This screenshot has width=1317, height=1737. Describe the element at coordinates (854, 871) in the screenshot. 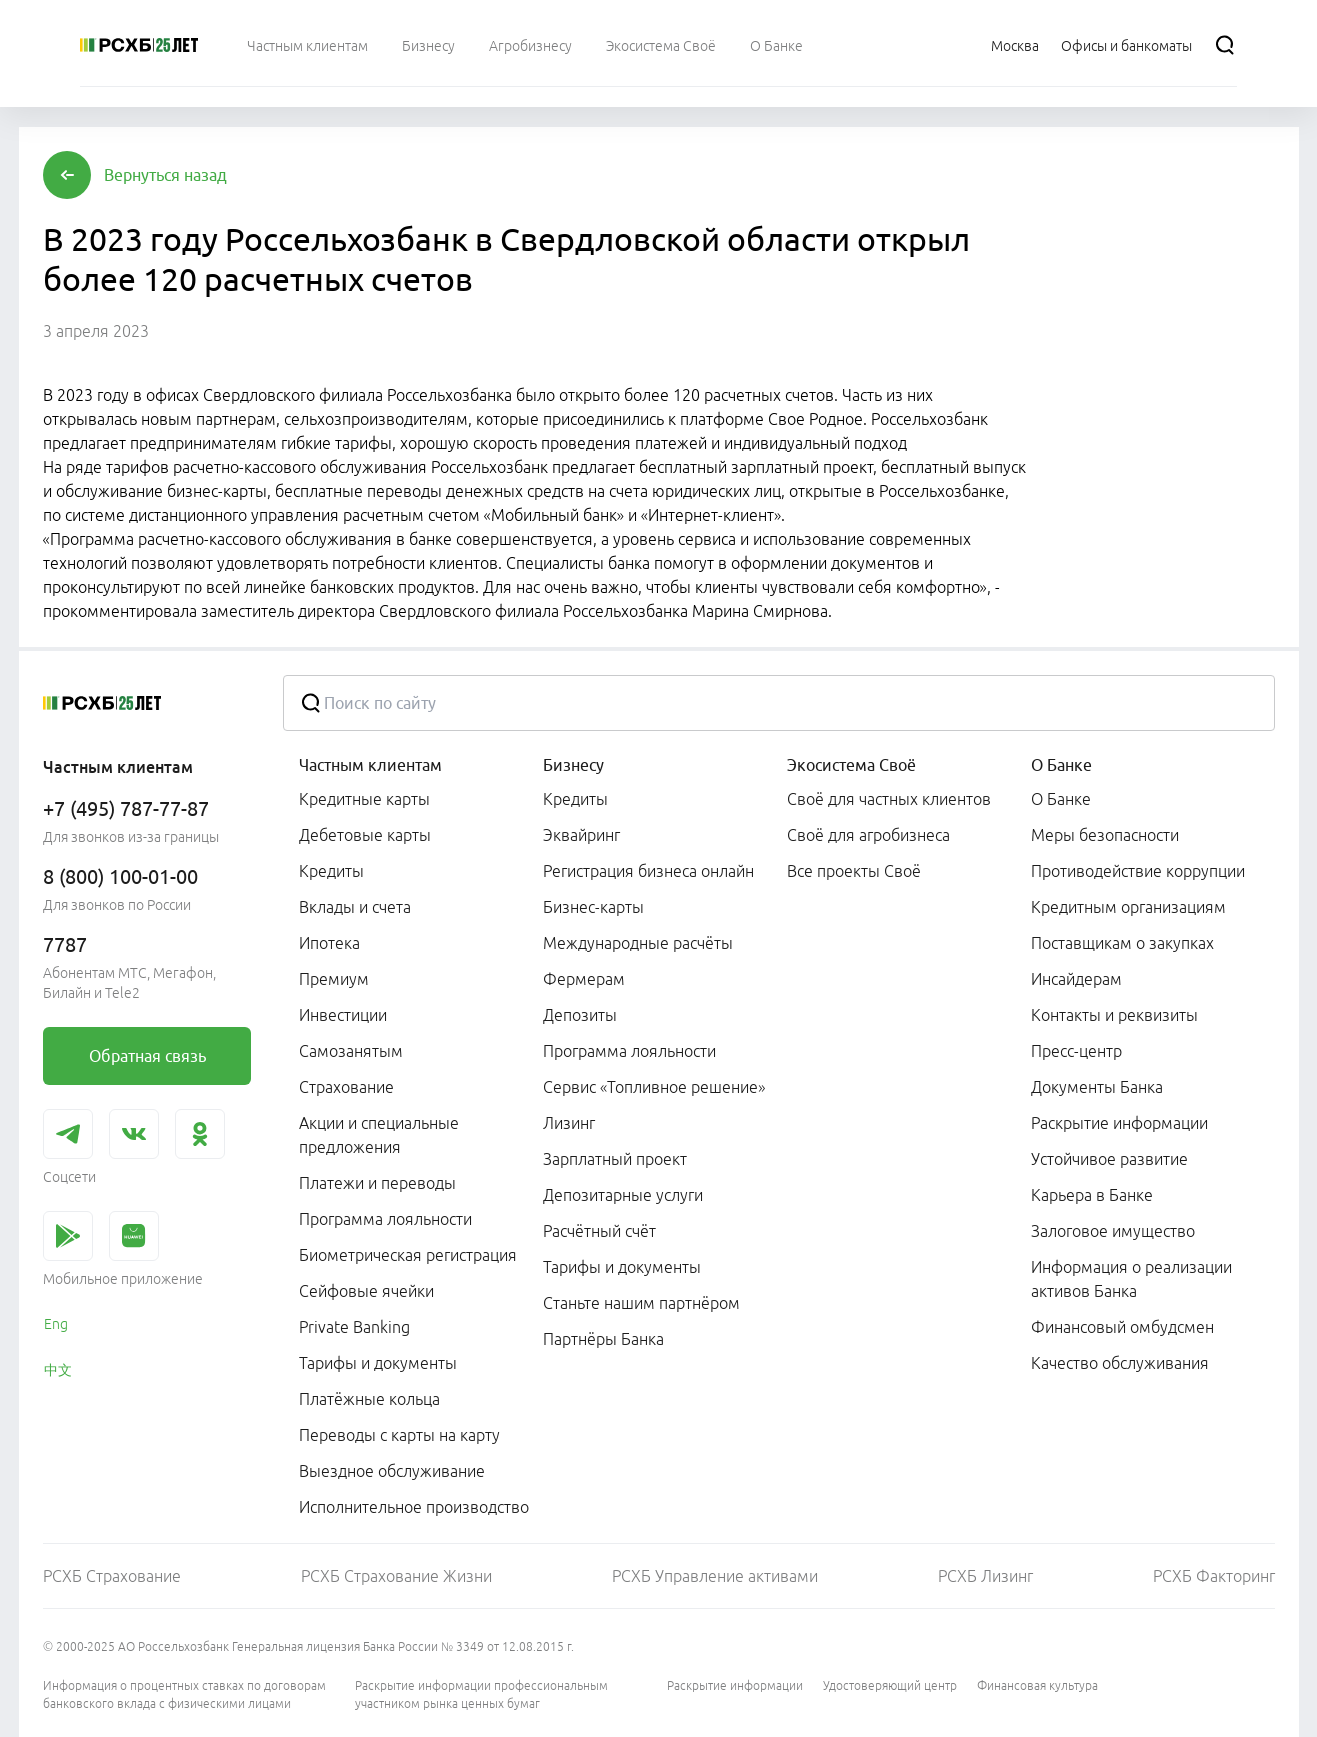

I see `Все проекты Своё [link]` at that location.